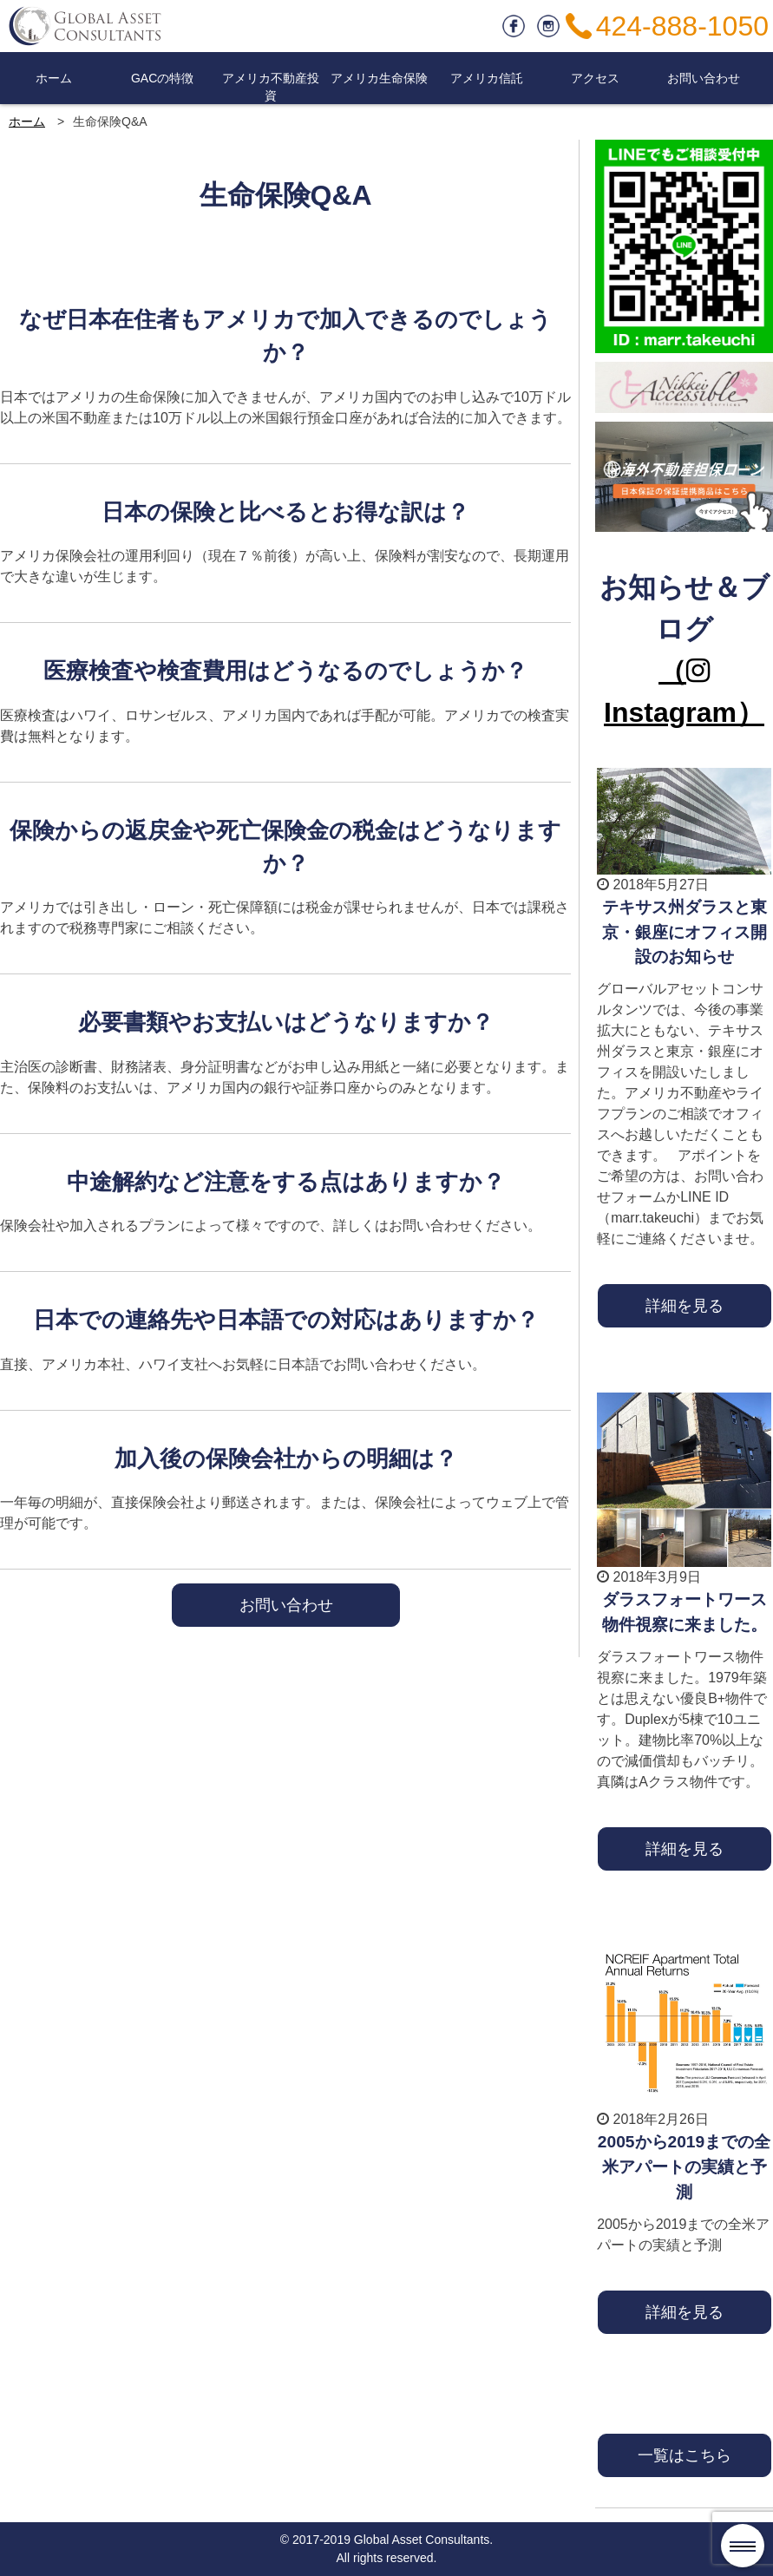  I want to click on アメリカ生命保険, so click(379, 78).